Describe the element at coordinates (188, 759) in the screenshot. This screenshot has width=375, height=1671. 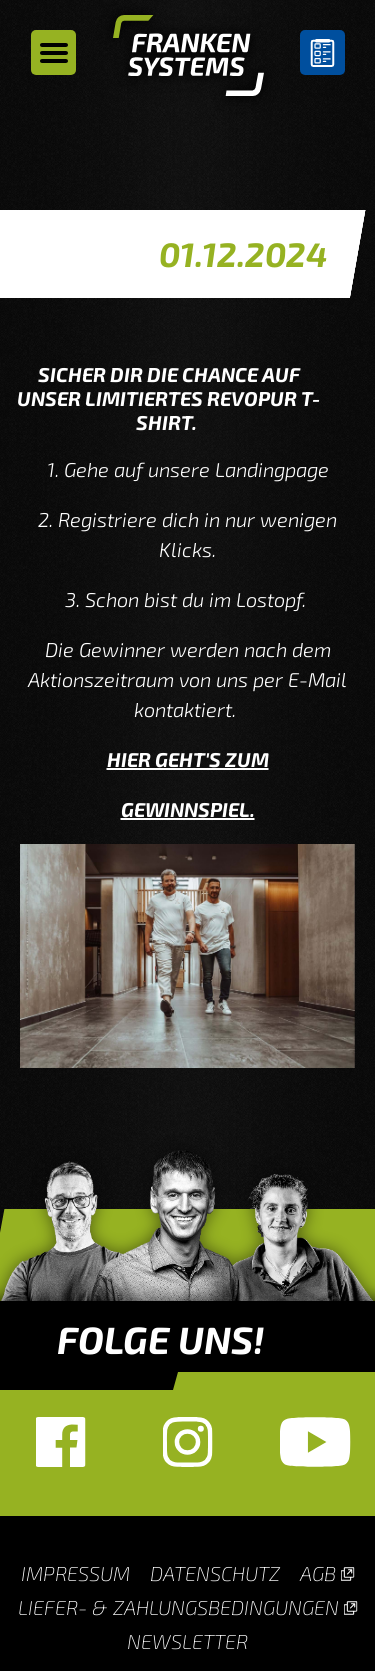
I see `HIER GEHT'S ZUM` at that location.